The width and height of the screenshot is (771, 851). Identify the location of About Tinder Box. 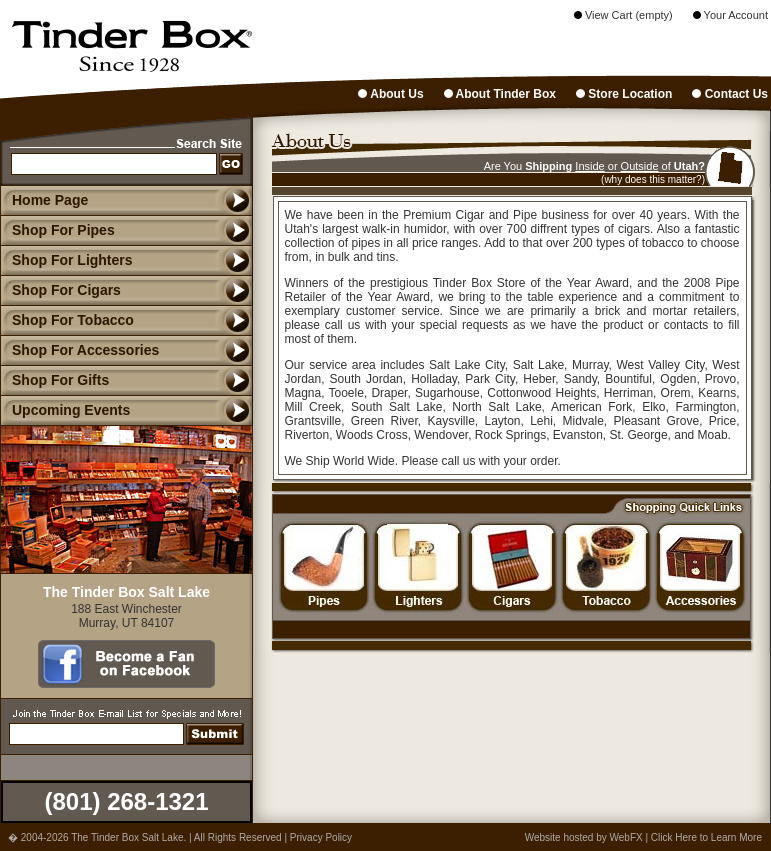
(500, 94).